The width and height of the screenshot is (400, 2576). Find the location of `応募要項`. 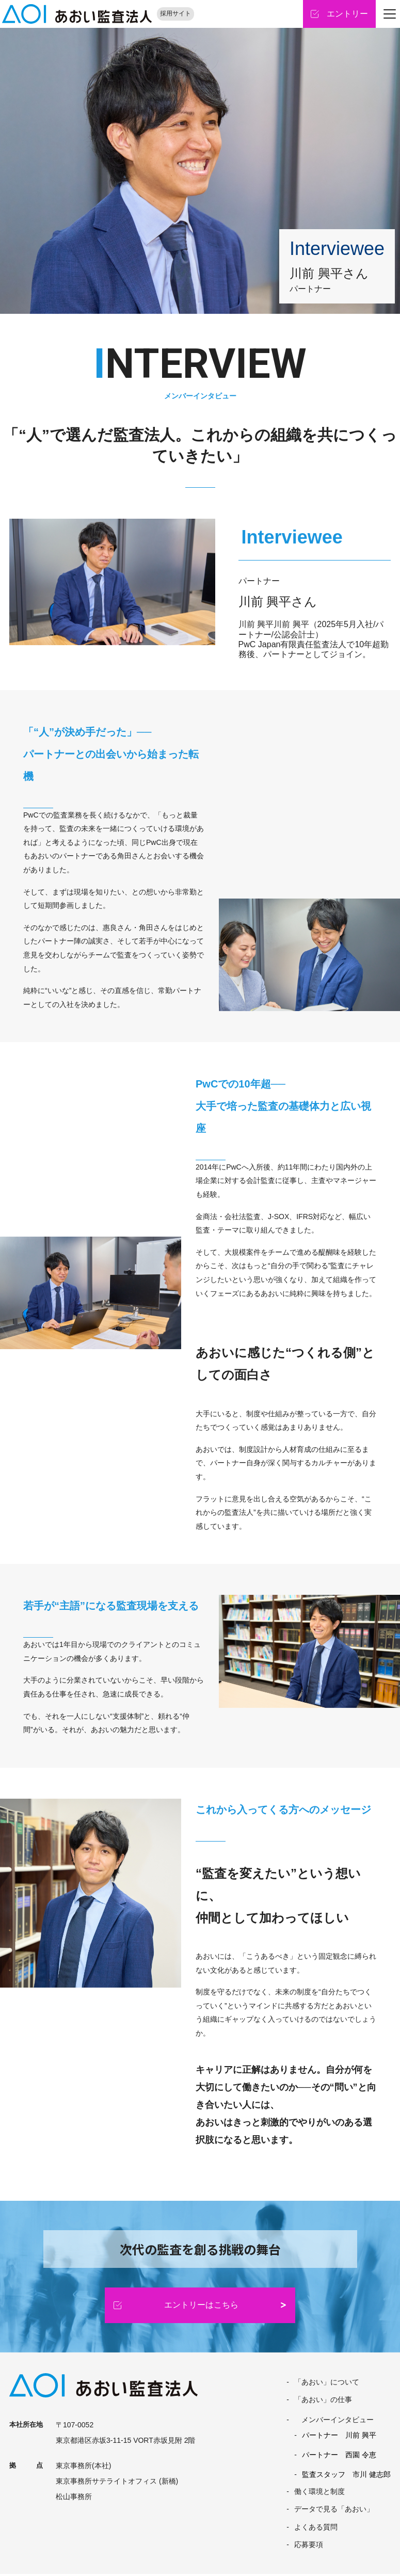

応募要項 is located at coordinates (308, 2546).